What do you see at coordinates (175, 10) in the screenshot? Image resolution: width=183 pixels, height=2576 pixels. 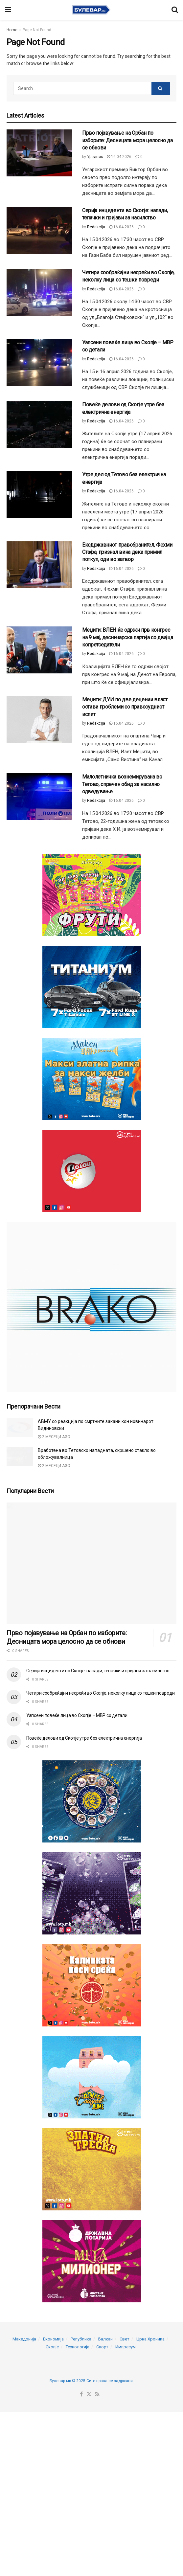 I see `[Search Button]` at bounding box center [175, 10].